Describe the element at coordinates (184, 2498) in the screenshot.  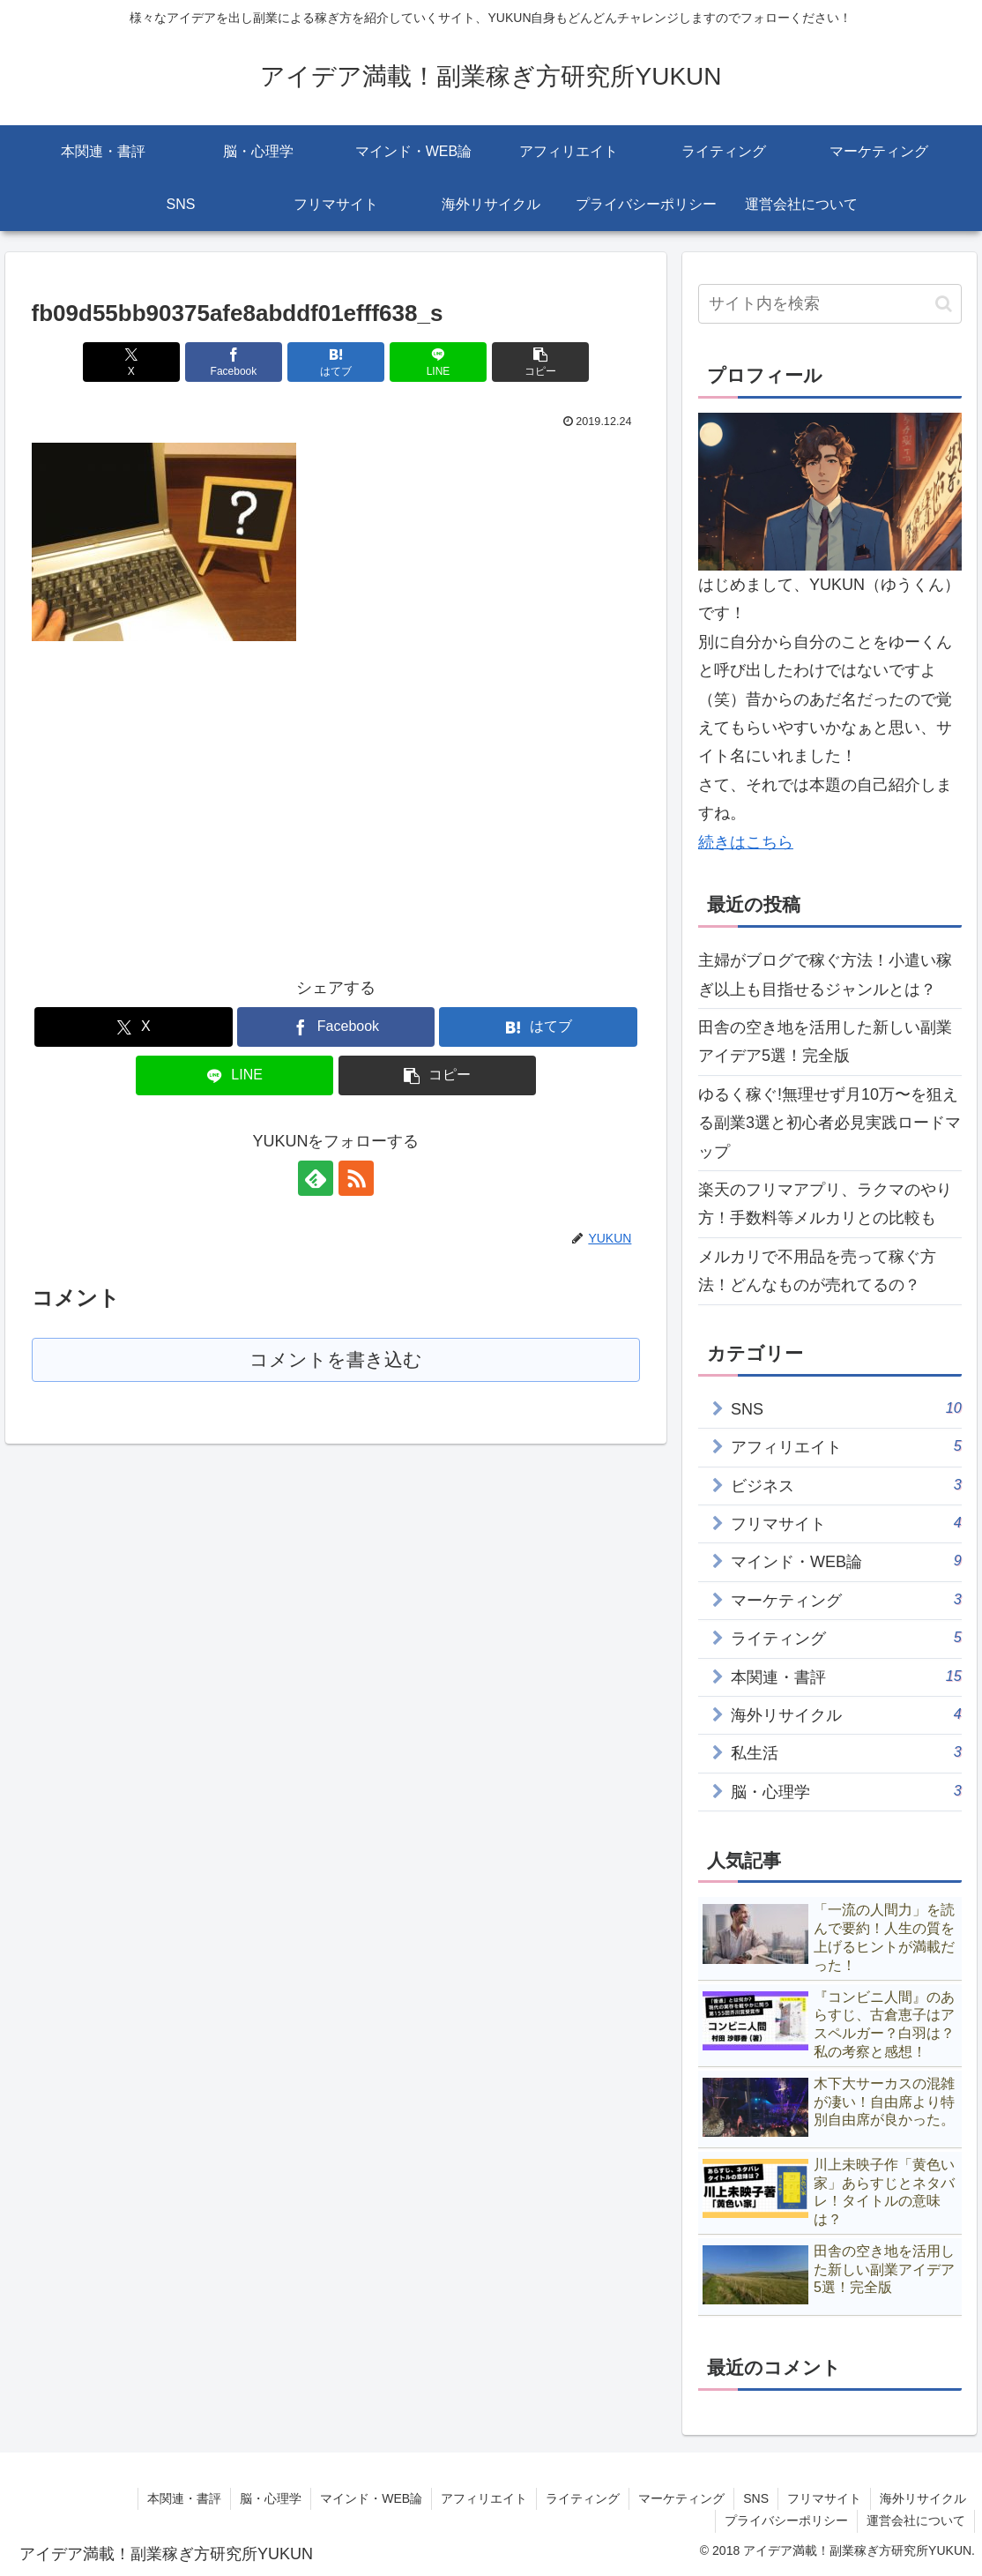
I see `本関連・書評` at that location.